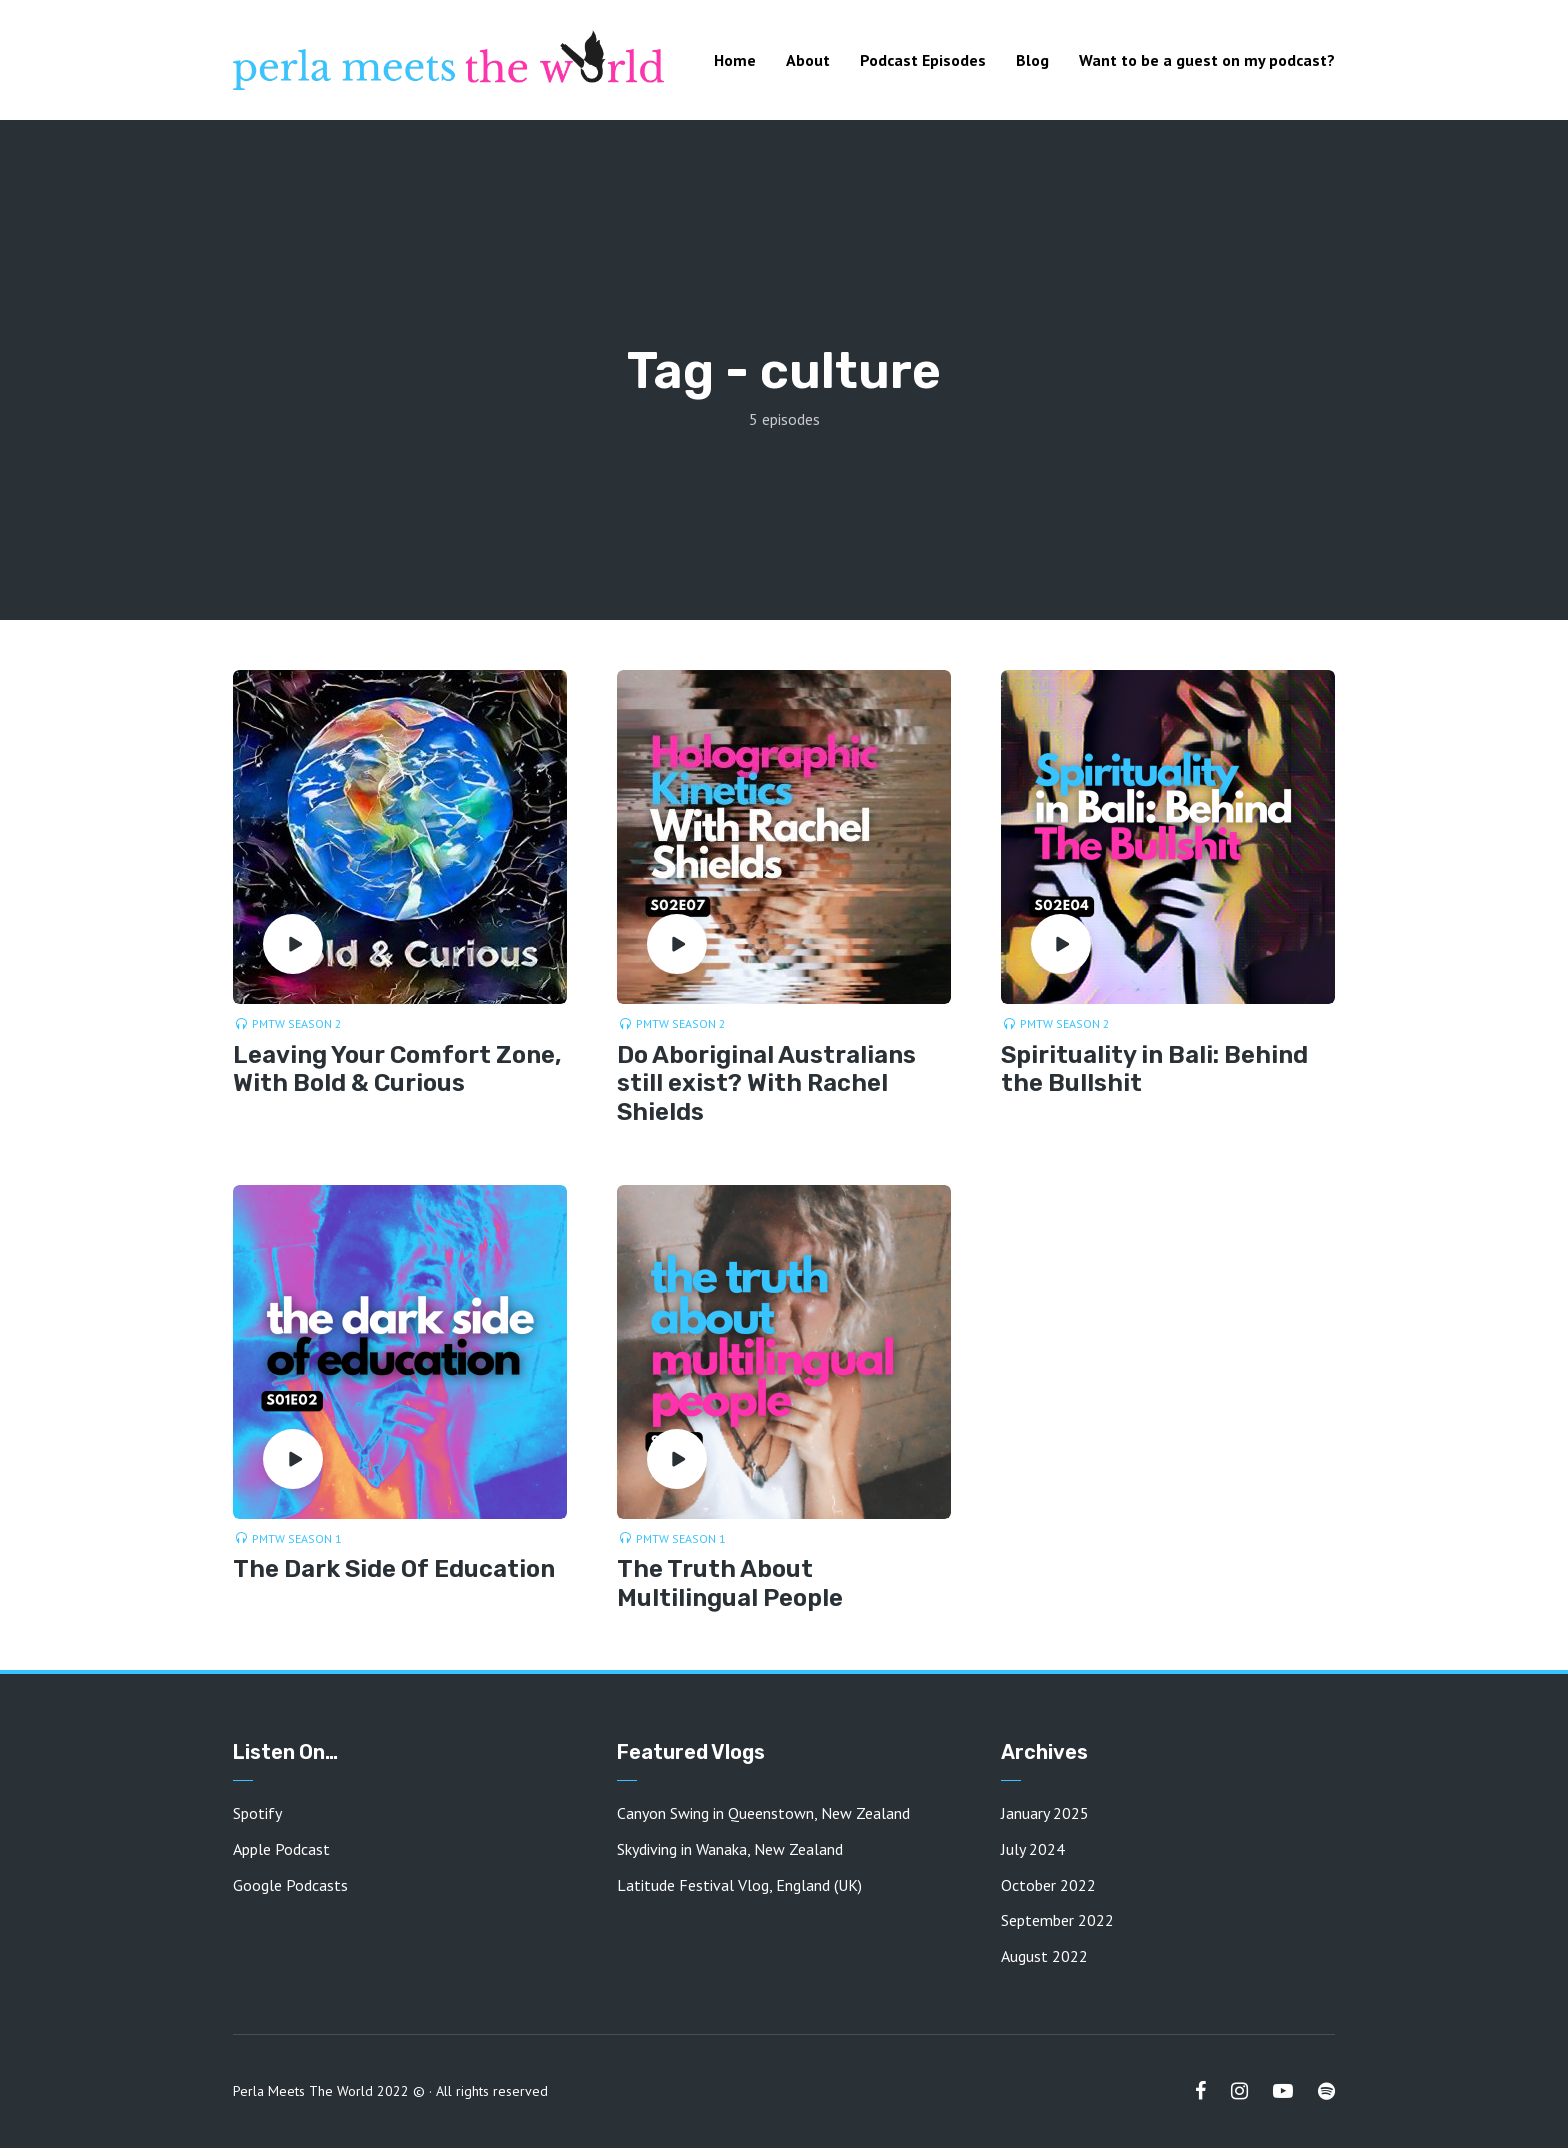  I want to click on September 2022, so click(1057, 1920).